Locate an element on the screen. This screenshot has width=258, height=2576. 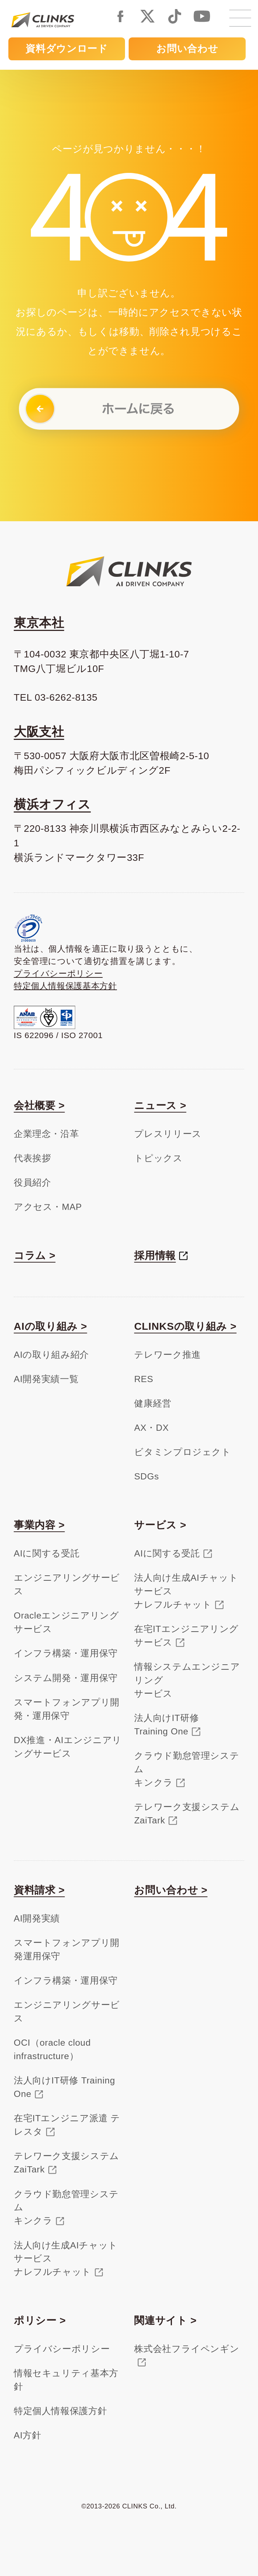
特定個人情報保護基本方針 is located at coordinates (65, 986).